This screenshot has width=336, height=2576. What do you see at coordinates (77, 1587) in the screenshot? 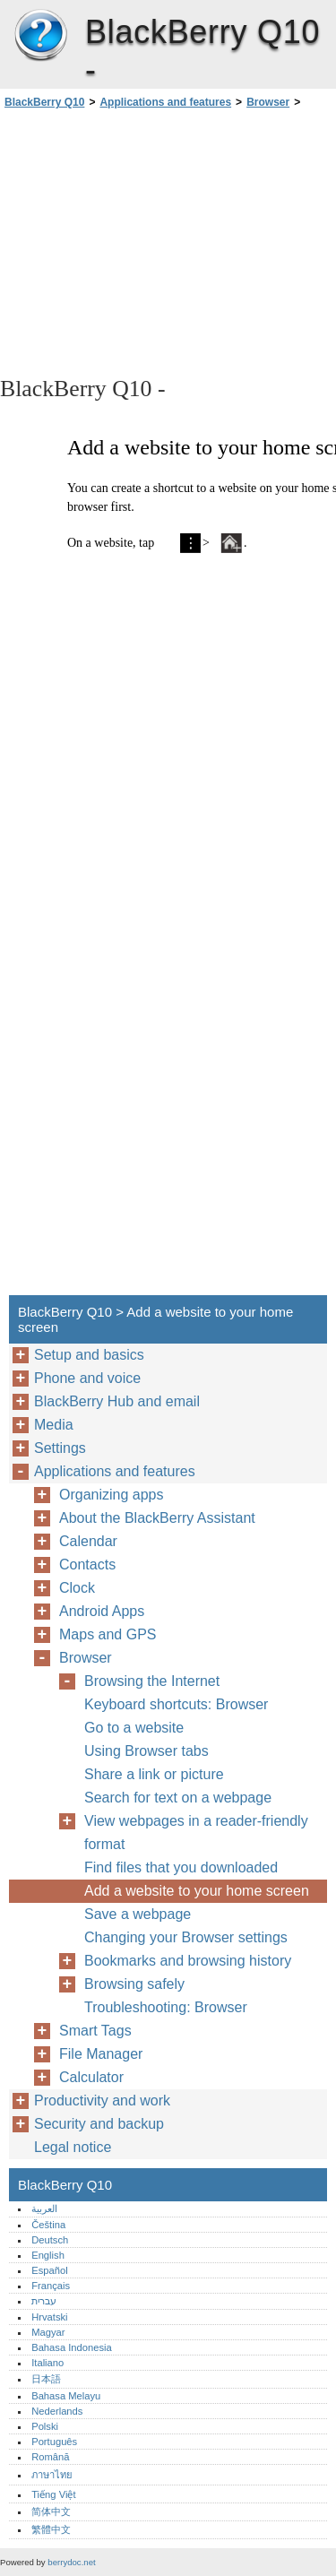
I see `Clock` at bounding box center [77, 1587].